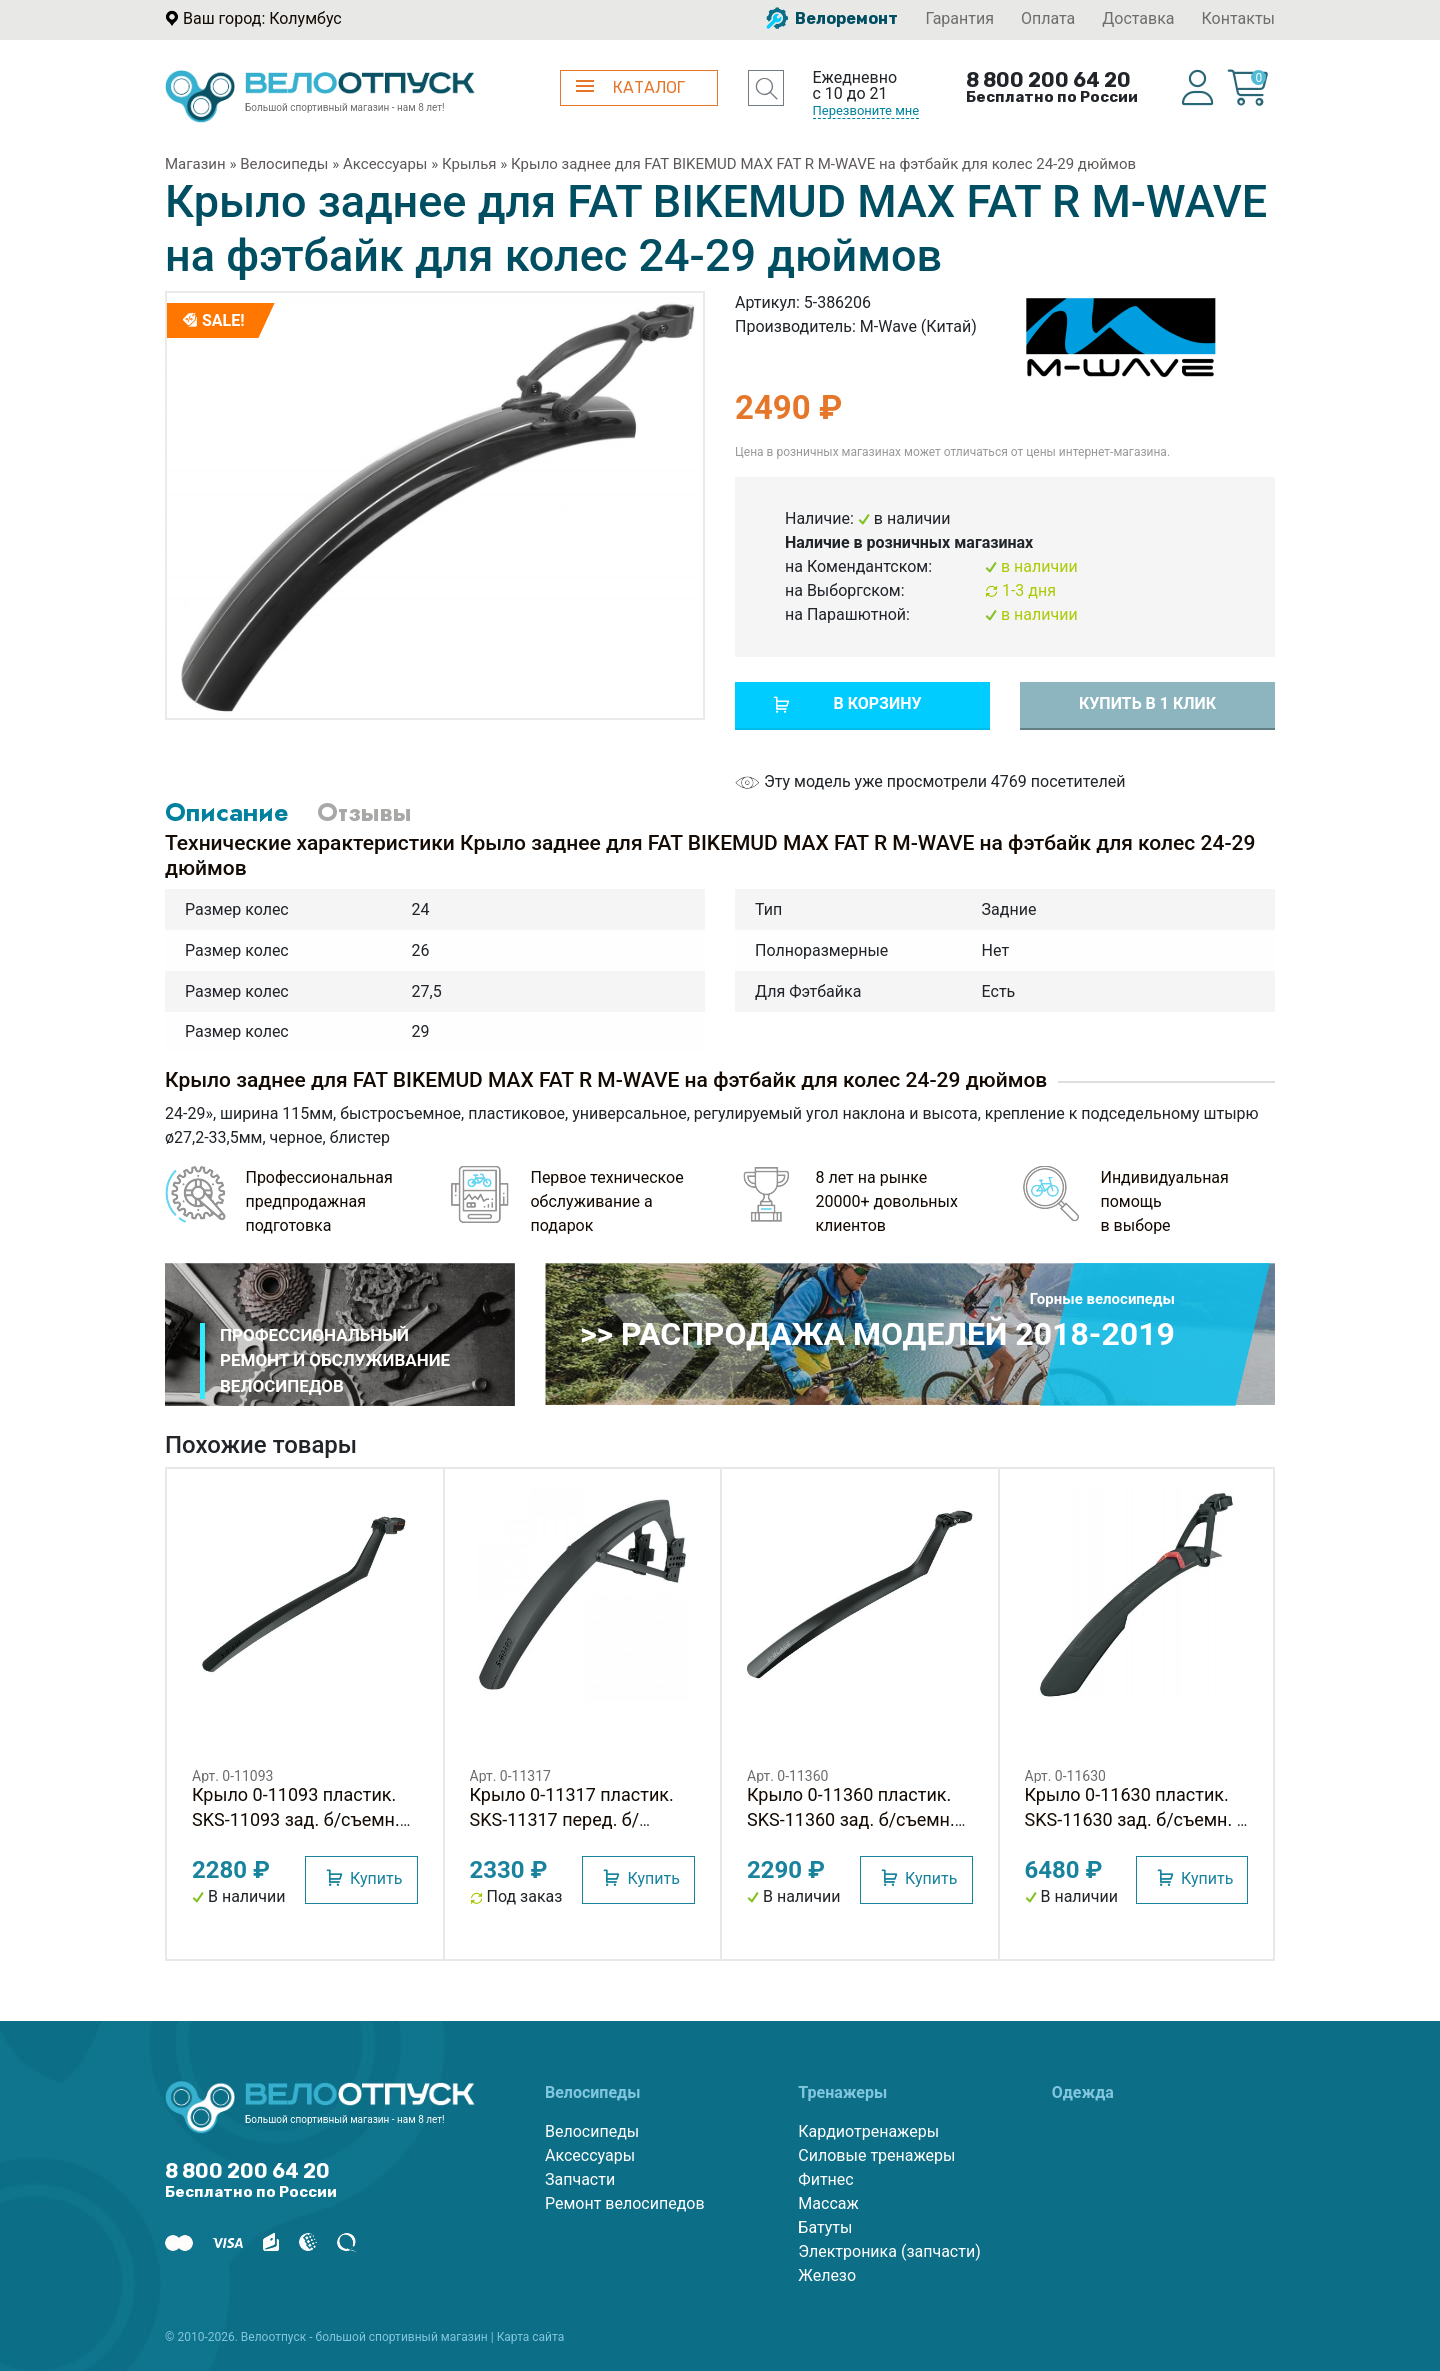  Describe the element at coordinates (868, 2131) in the screenshot. I see `Кардиотренажеры` at that location.